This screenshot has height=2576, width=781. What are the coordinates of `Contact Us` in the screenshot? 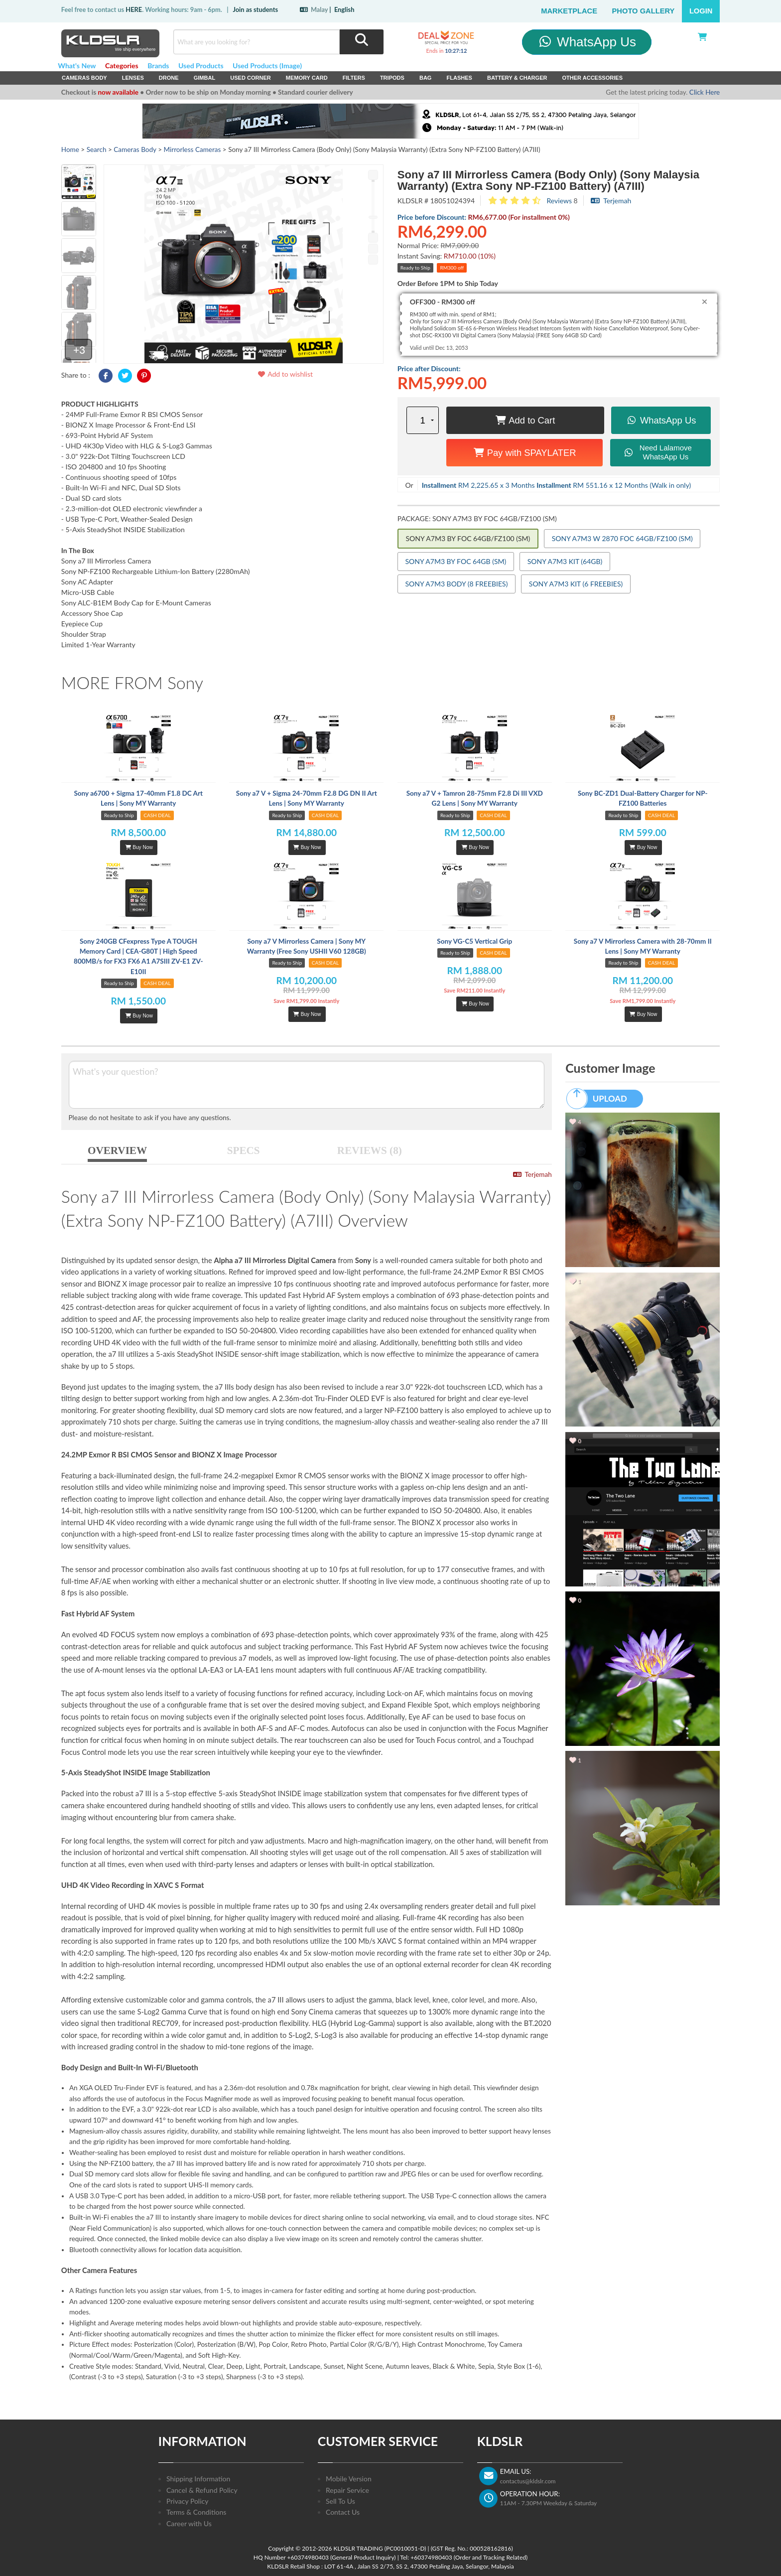 It's located at (343, 2512).